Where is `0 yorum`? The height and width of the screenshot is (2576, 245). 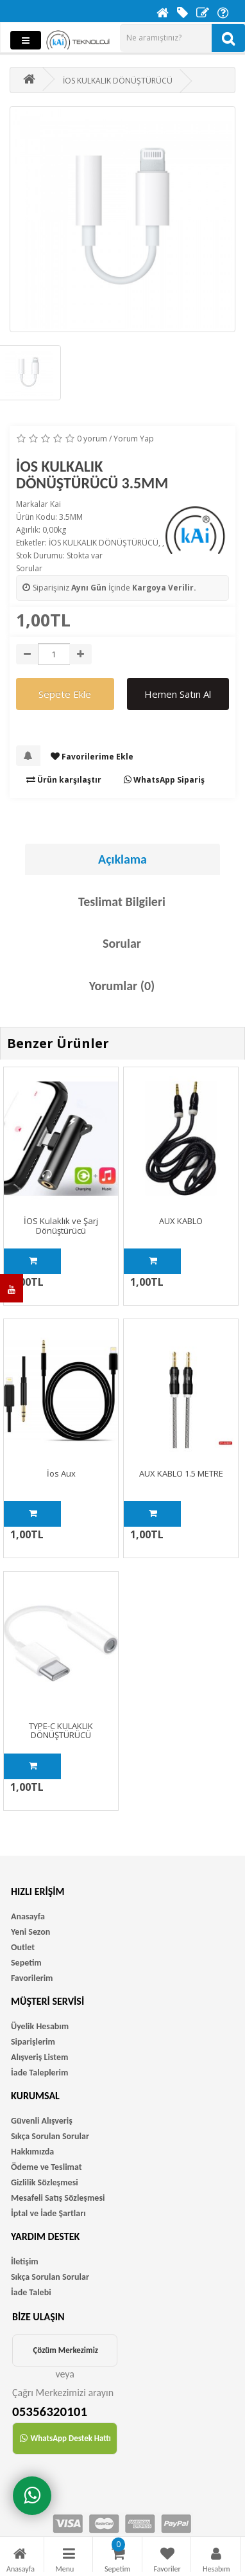
0 yorum is located at coordinates (92, 438).